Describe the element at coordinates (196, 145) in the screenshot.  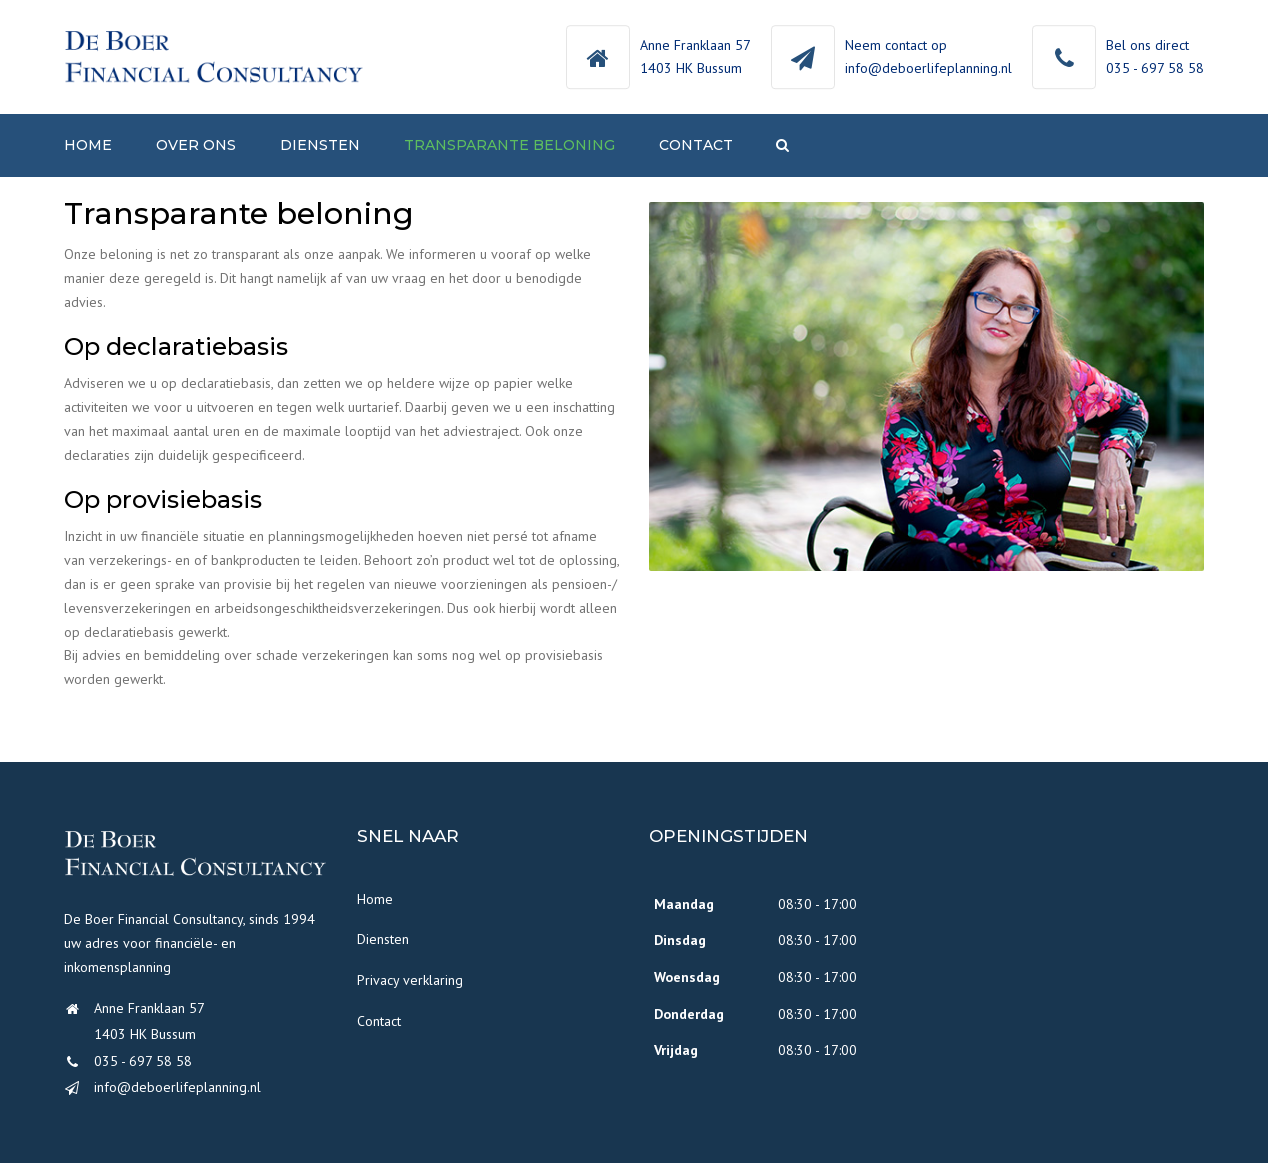
I see `Over ons` at that location.